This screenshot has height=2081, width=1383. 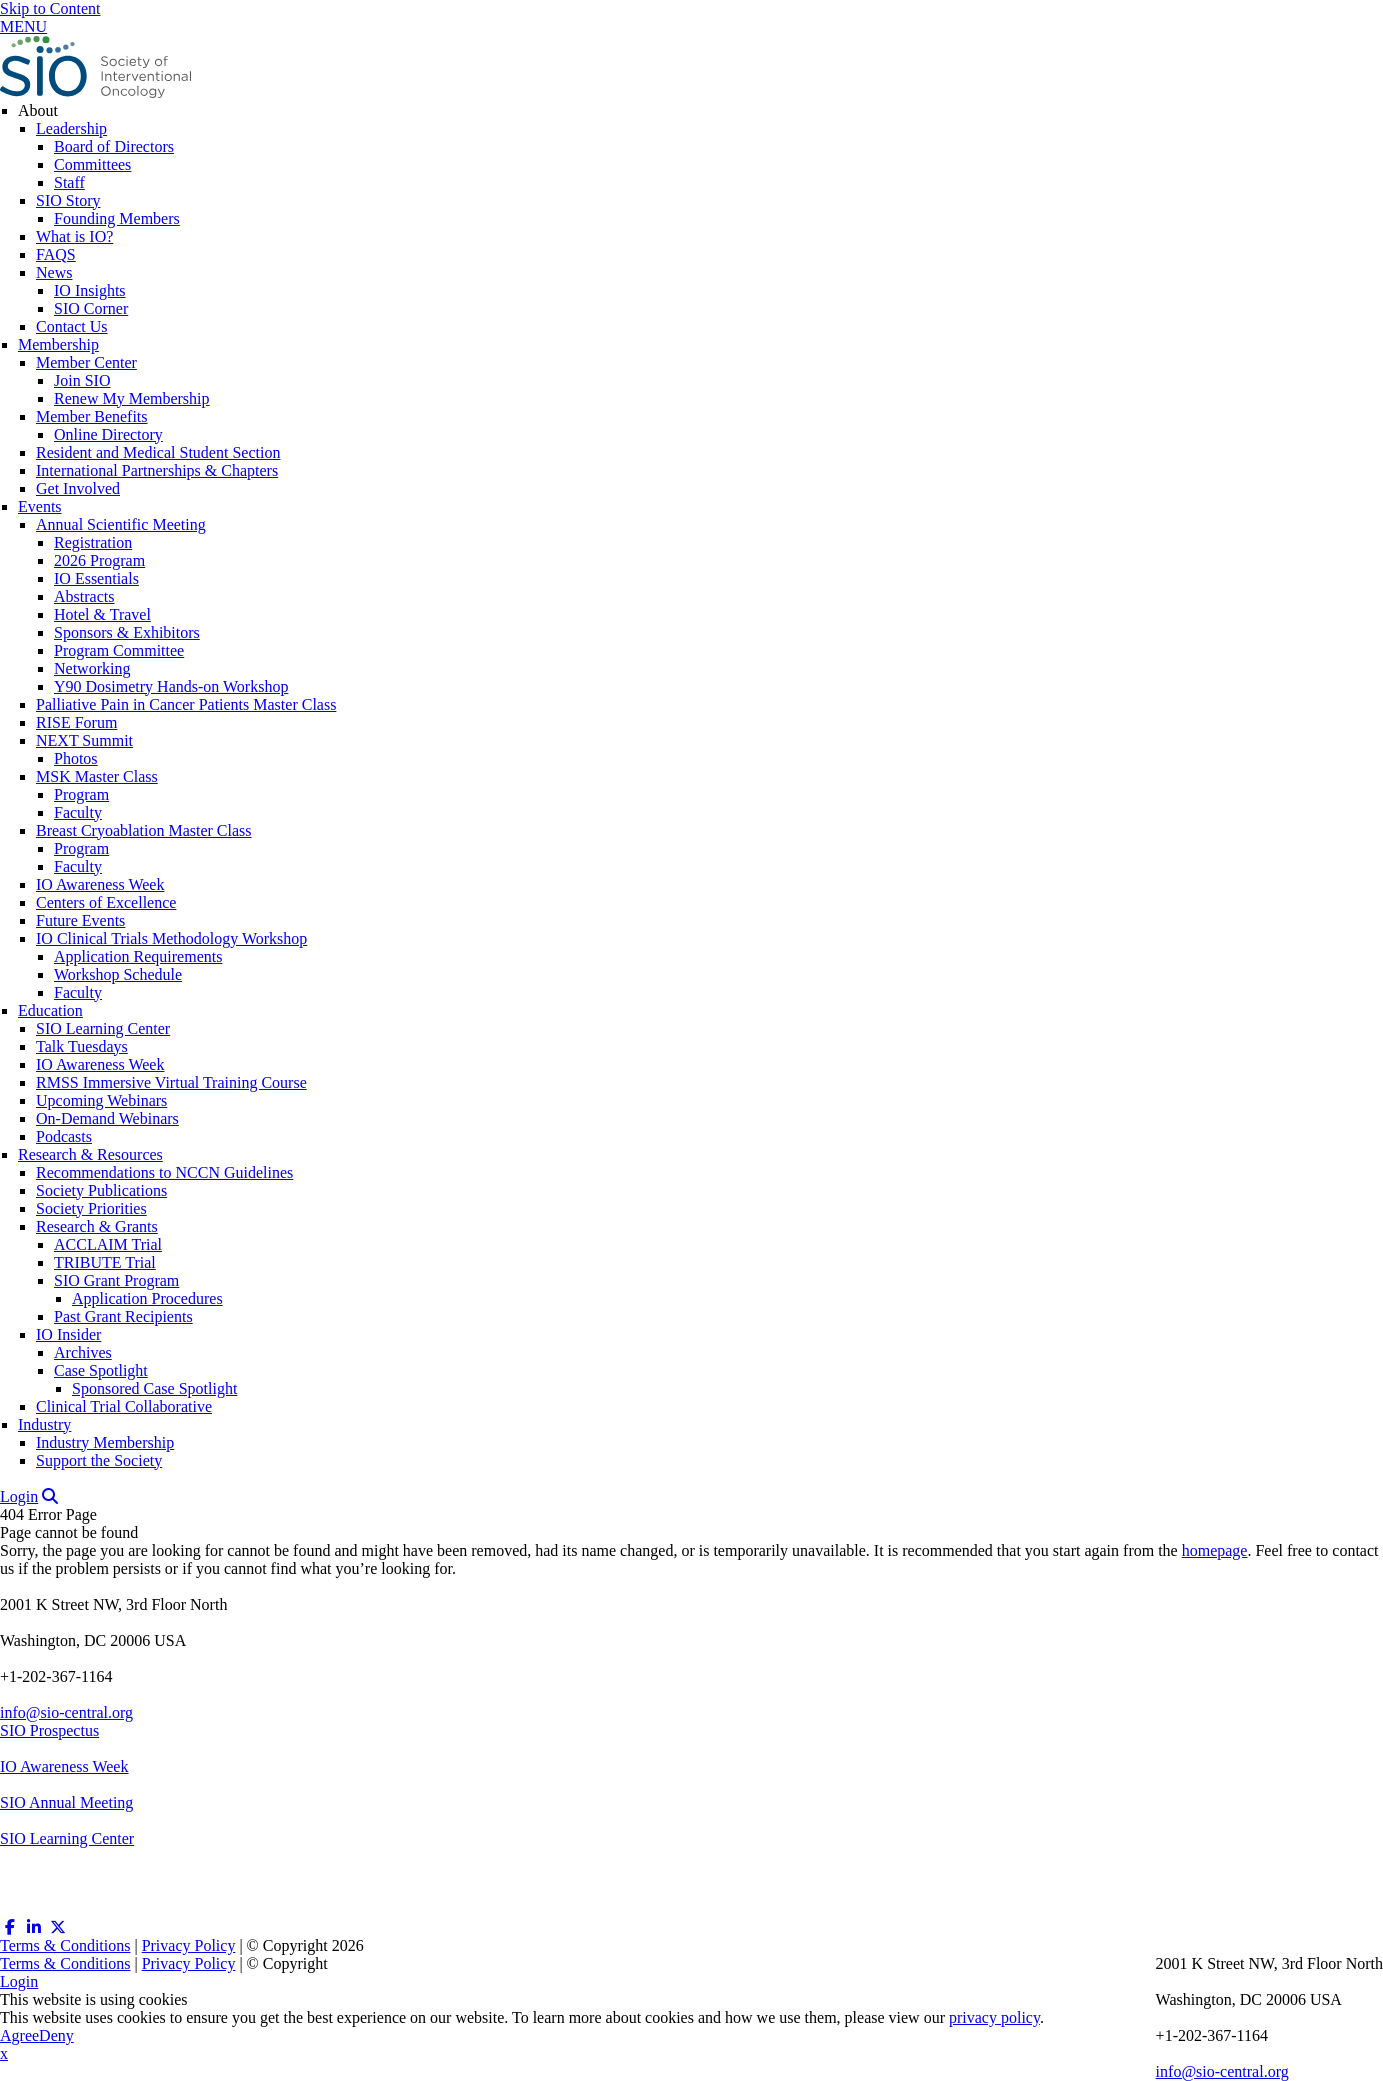 I want to click on Past Grant Recipients, so click(x=123, y=1316).